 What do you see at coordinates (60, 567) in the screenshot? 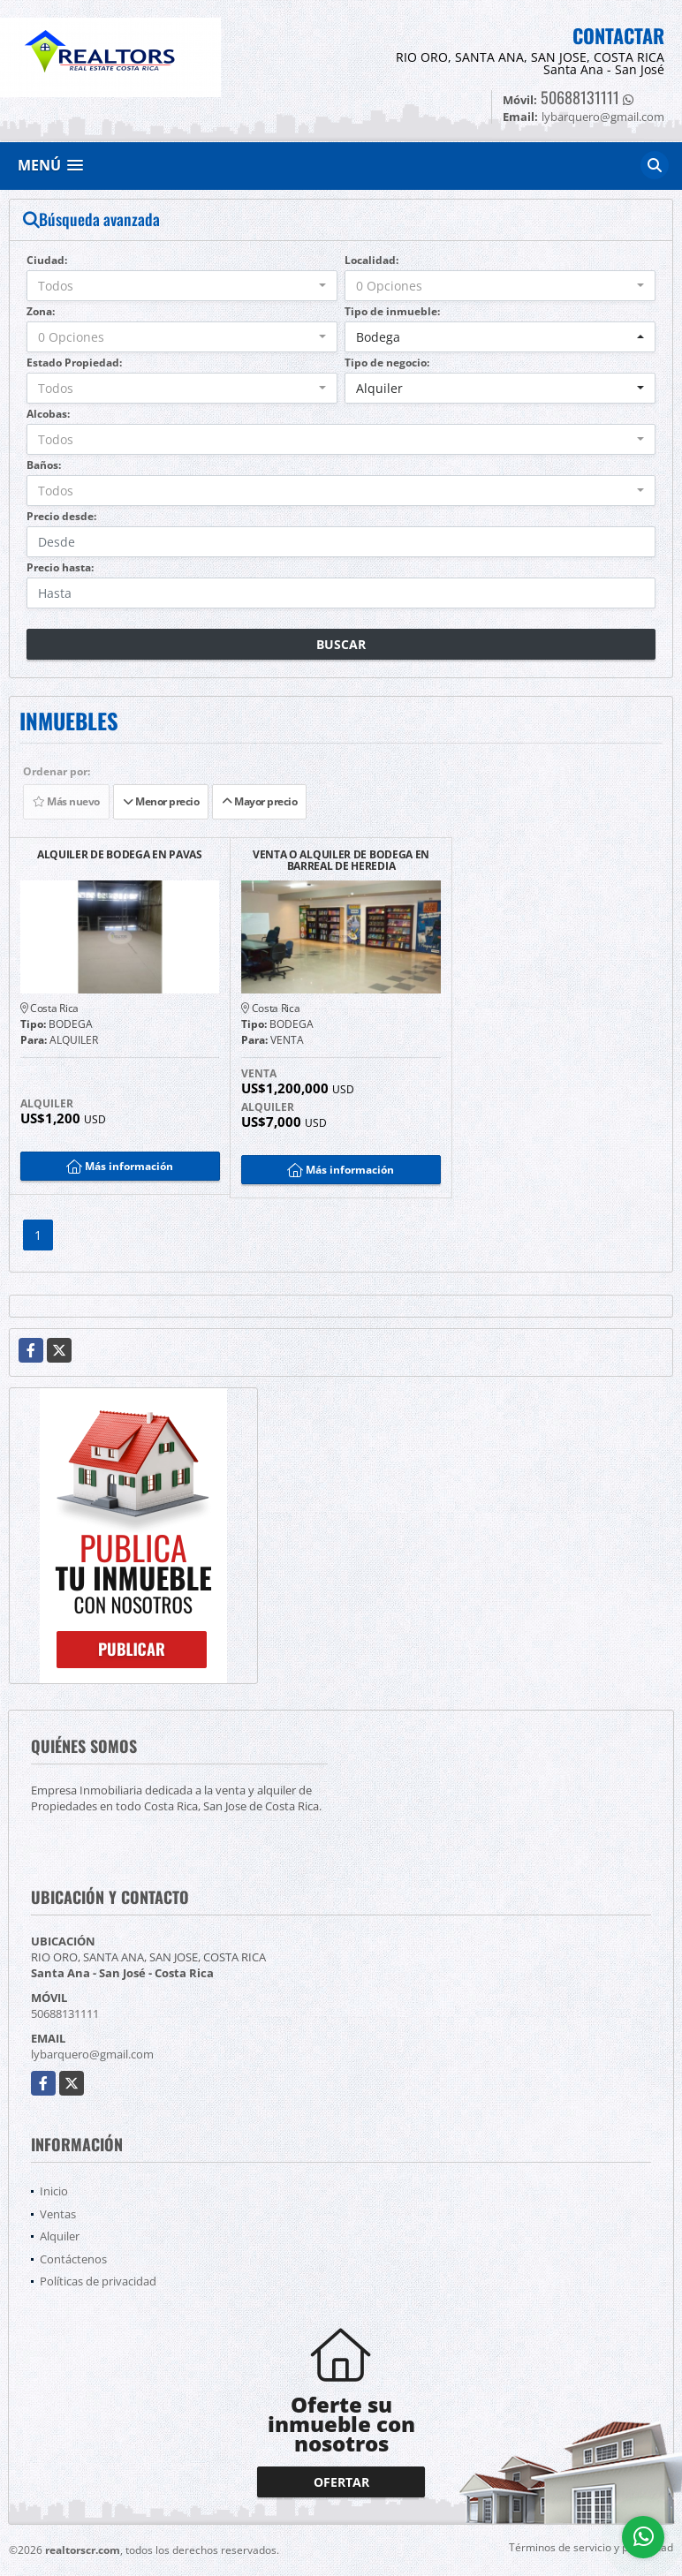
I see `Precio hasta:` at bounding box center [60, 567].